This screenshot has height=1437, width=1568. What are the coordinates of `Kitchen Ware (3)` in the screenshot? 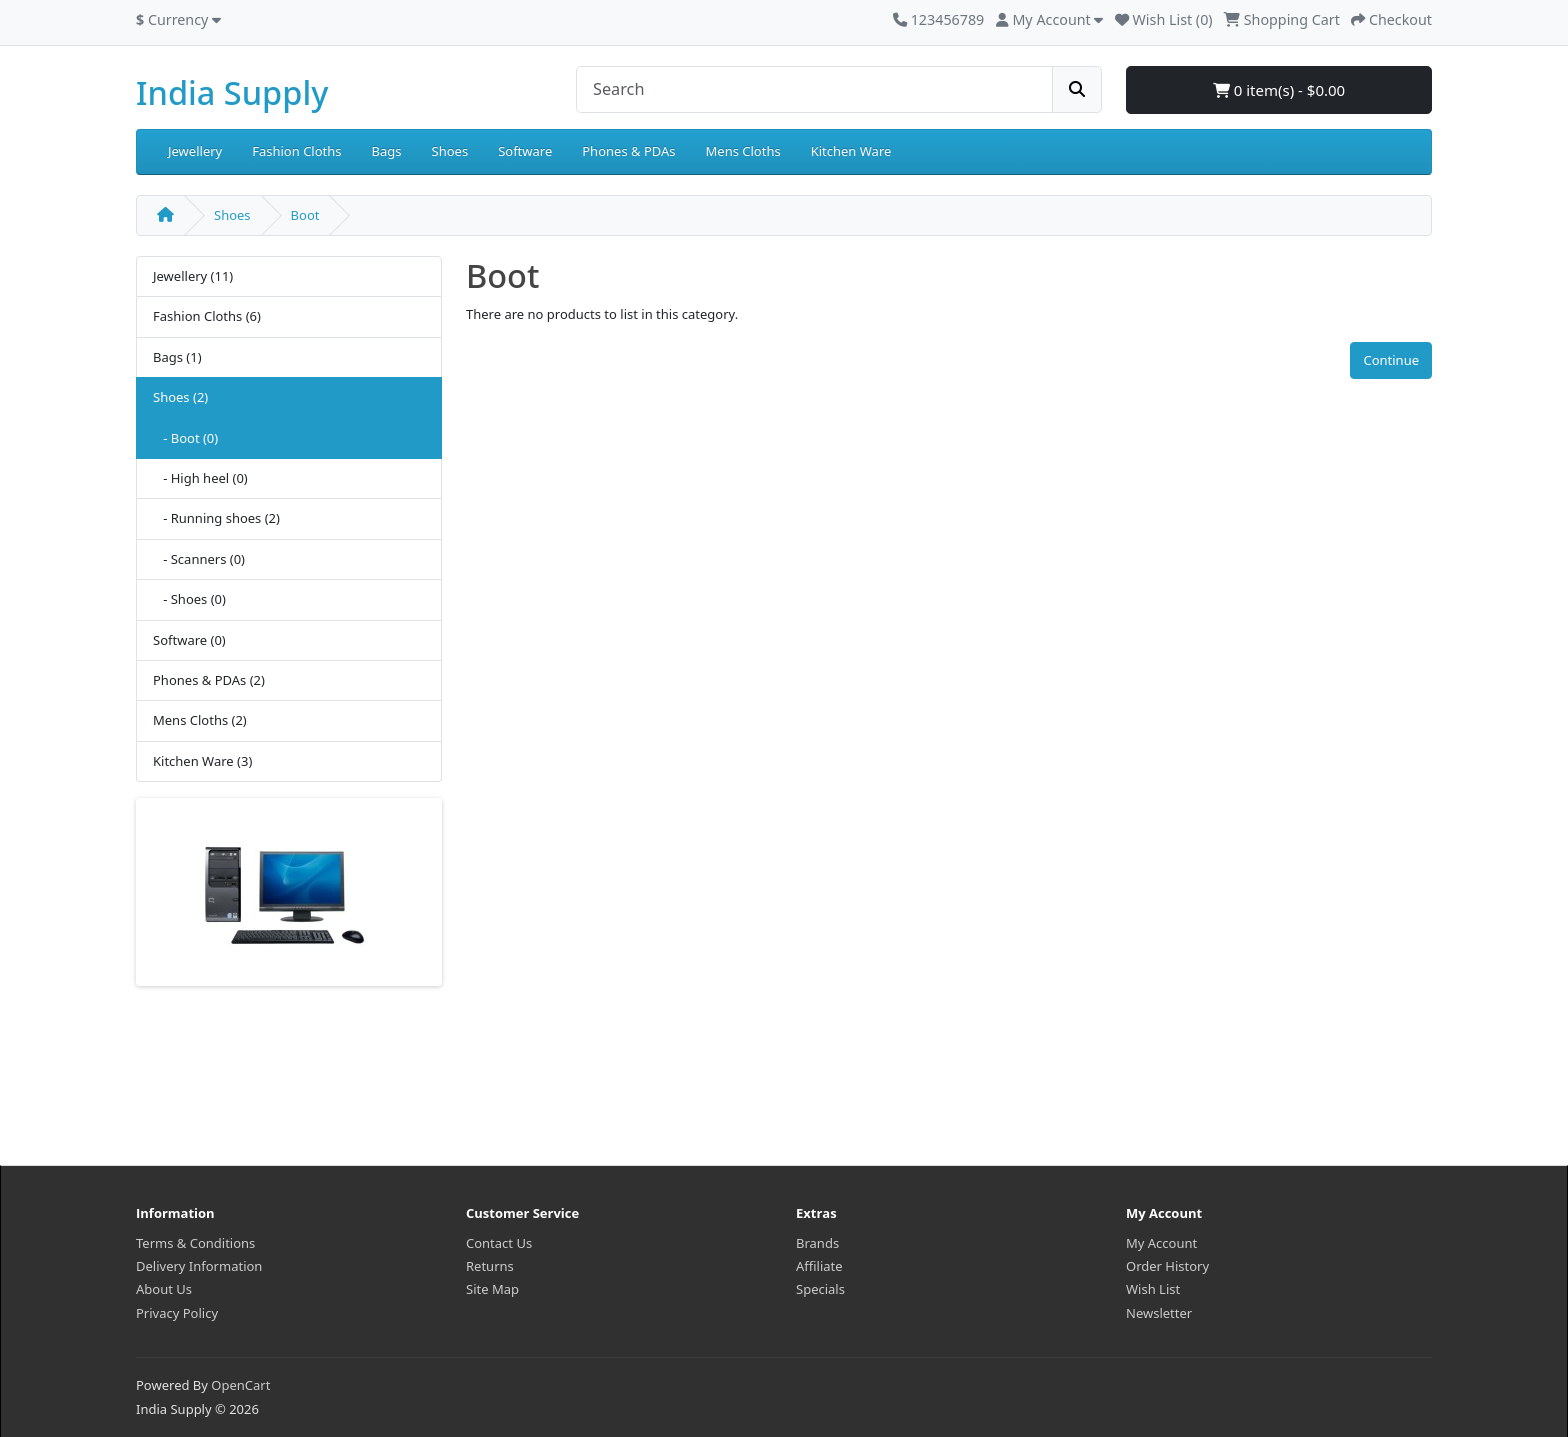 It's located at (202, 761).